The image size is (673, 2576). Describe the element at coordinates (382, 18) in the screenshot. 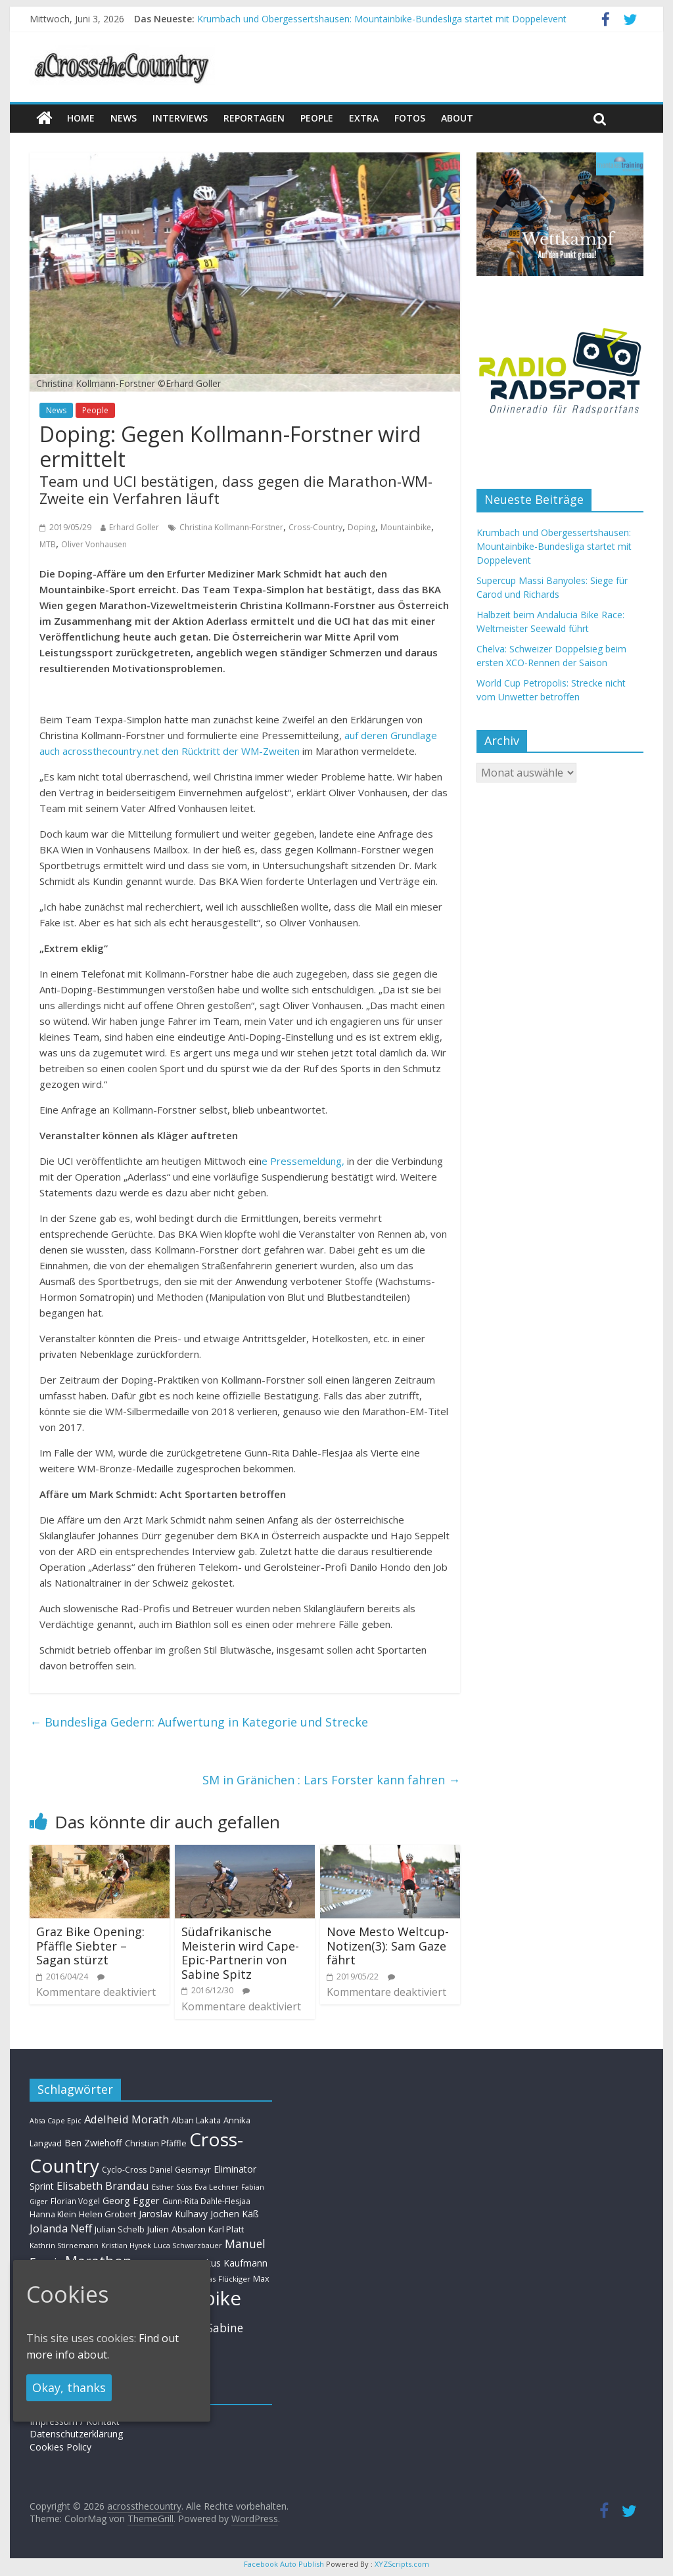

I see `Krumbach und Obergessertshausen: Mountainbike-Bundesliga startet mit Doppelevent` at that location.